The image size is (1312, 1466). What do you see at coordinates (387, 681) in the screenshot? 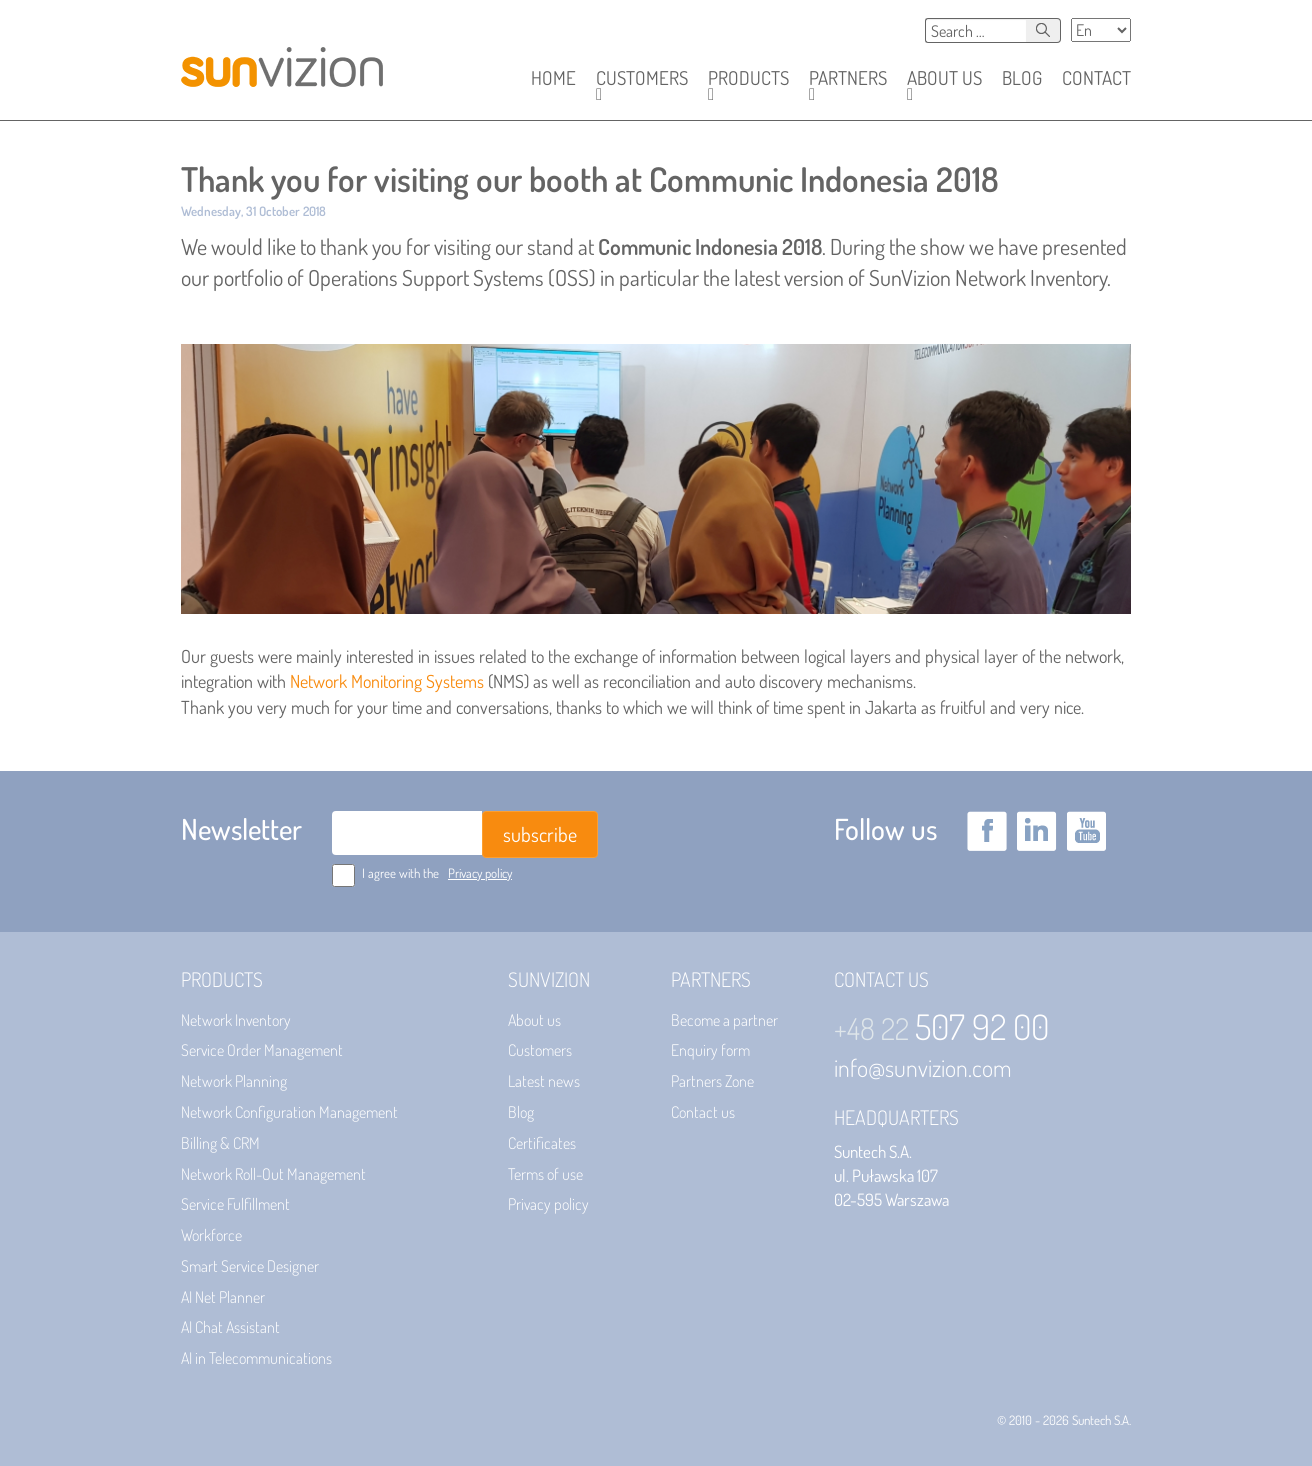
I see `Network Monitoring Systems` at bounding box center [387, 681].